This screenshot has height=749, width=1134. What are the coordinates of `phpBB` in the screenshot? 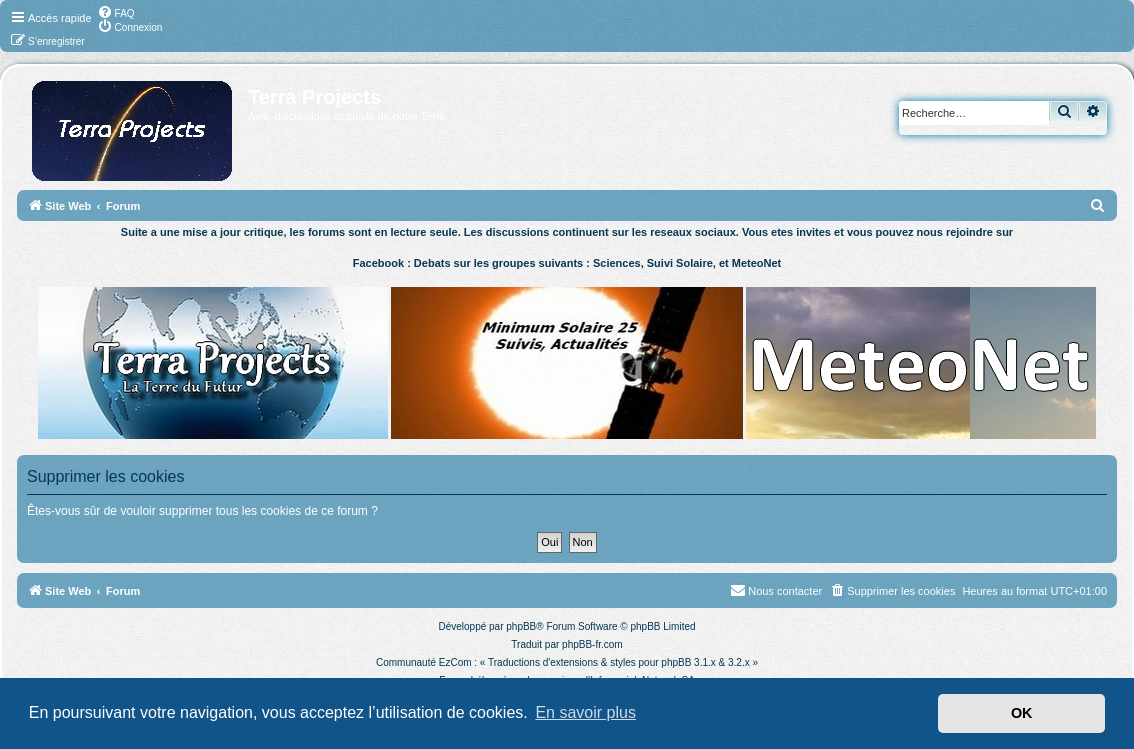 It's located at (521, 626).